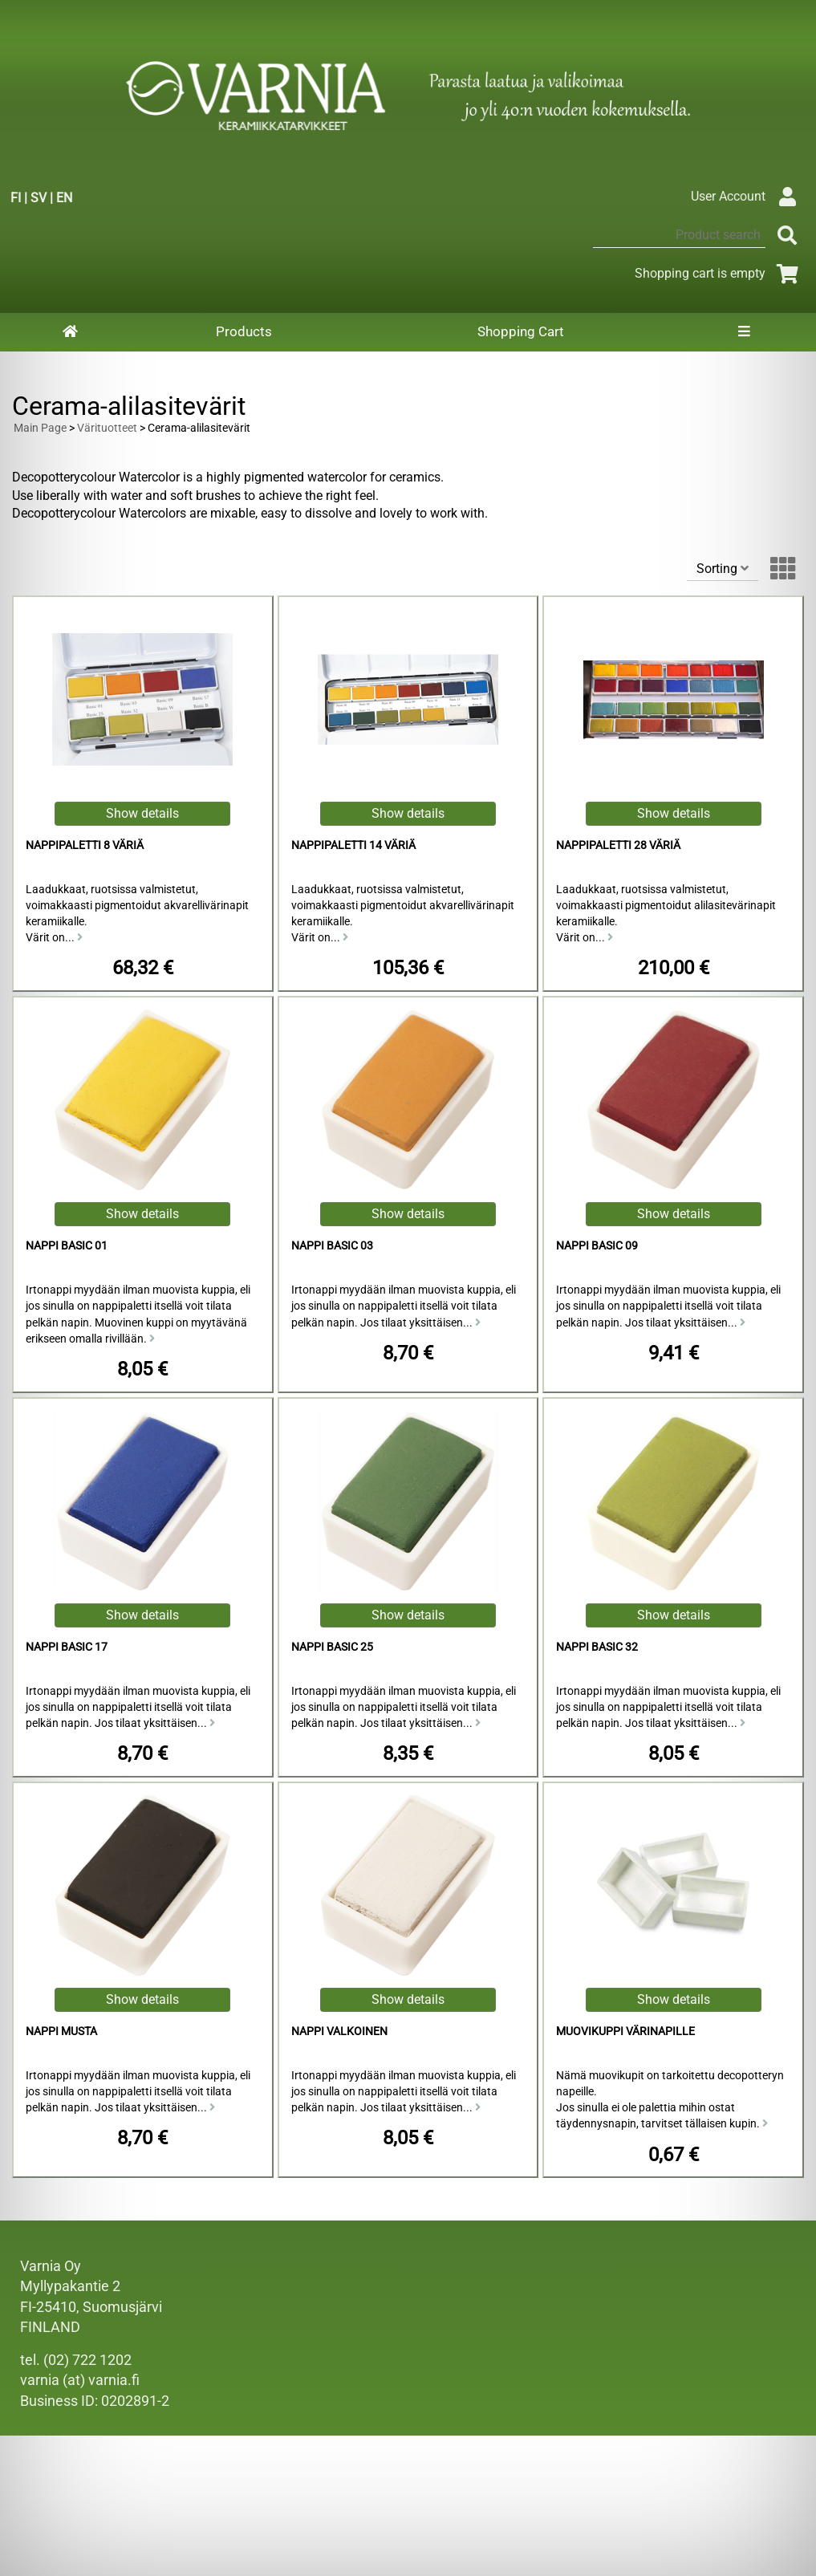 This screenshot has height=2576, width=816. I want to click on User Account, so click(747, 196).